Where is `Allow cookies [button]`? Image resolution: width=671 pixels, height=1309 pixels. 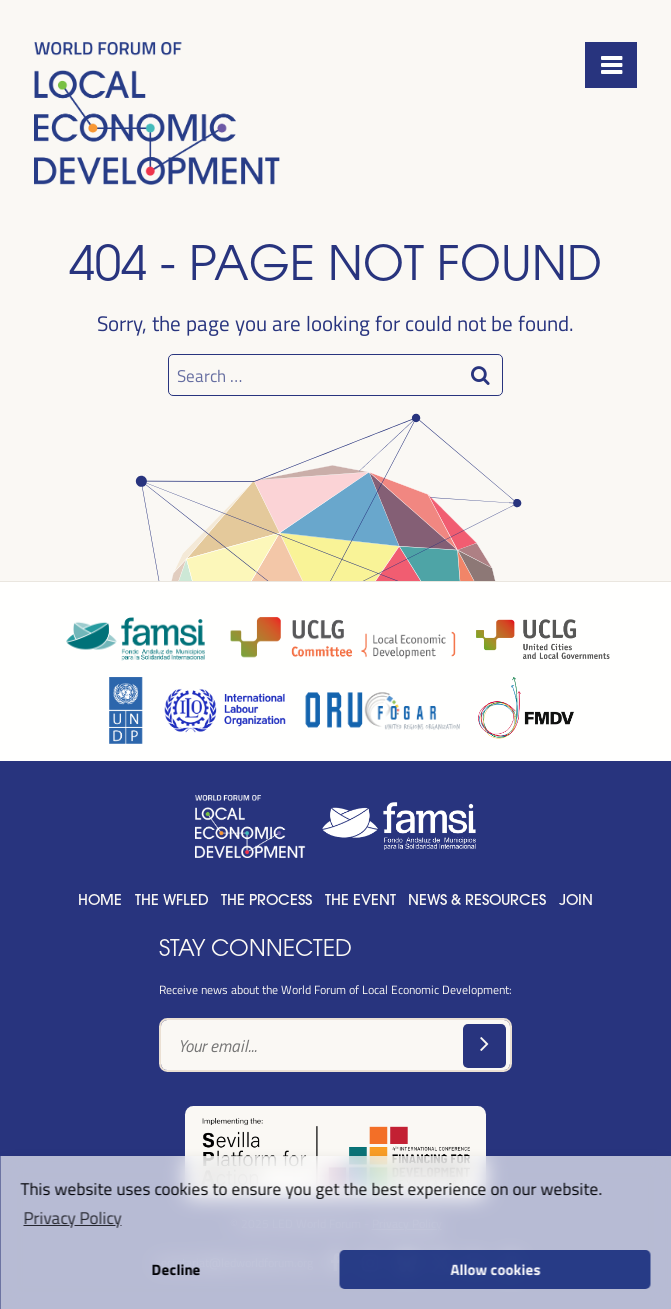
Allow cookies [button] is located at coordinates (495, 1269).